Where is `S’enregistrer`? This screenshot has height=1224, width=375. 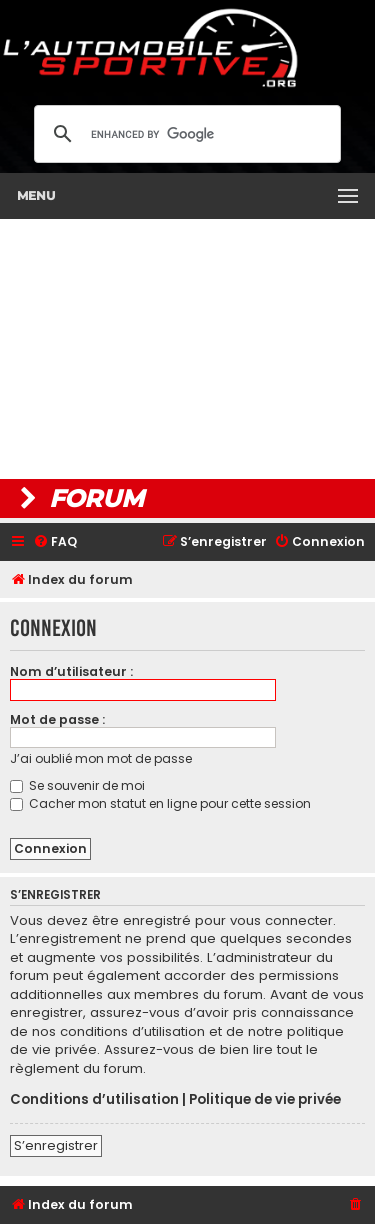
S’enregistrer is located at coordinates (56, 1145).